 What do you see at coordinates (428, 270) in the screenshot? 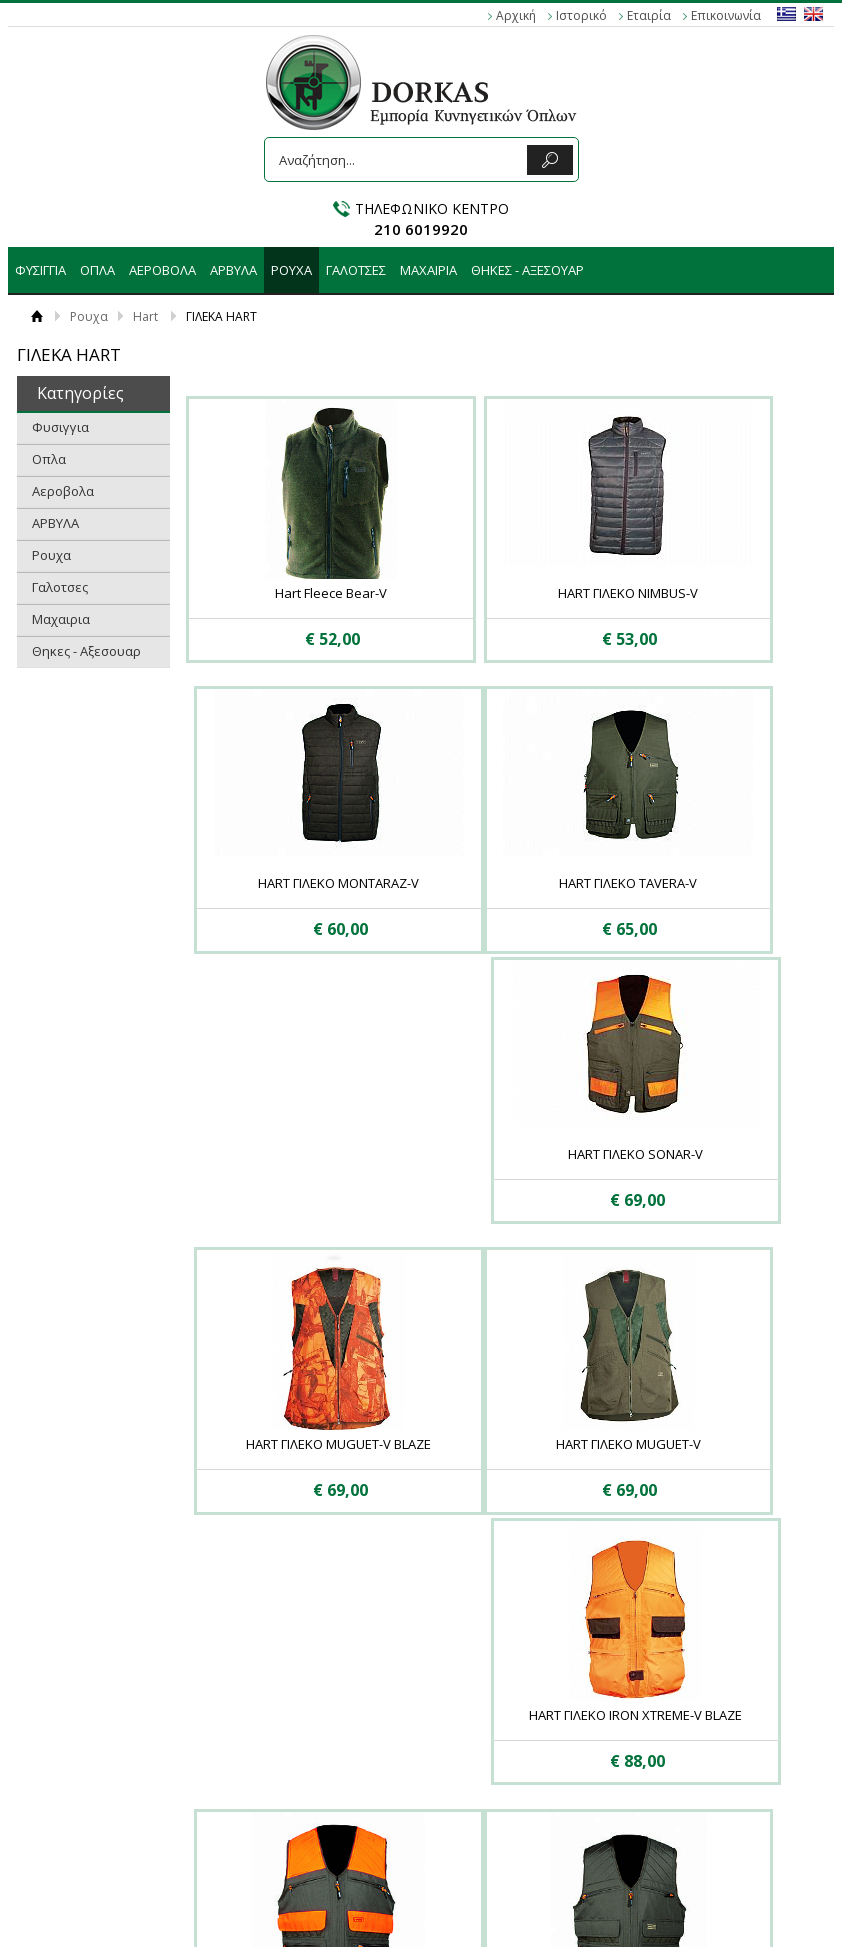
I see `Μαχαιρια` at bounding box center [428, 270].